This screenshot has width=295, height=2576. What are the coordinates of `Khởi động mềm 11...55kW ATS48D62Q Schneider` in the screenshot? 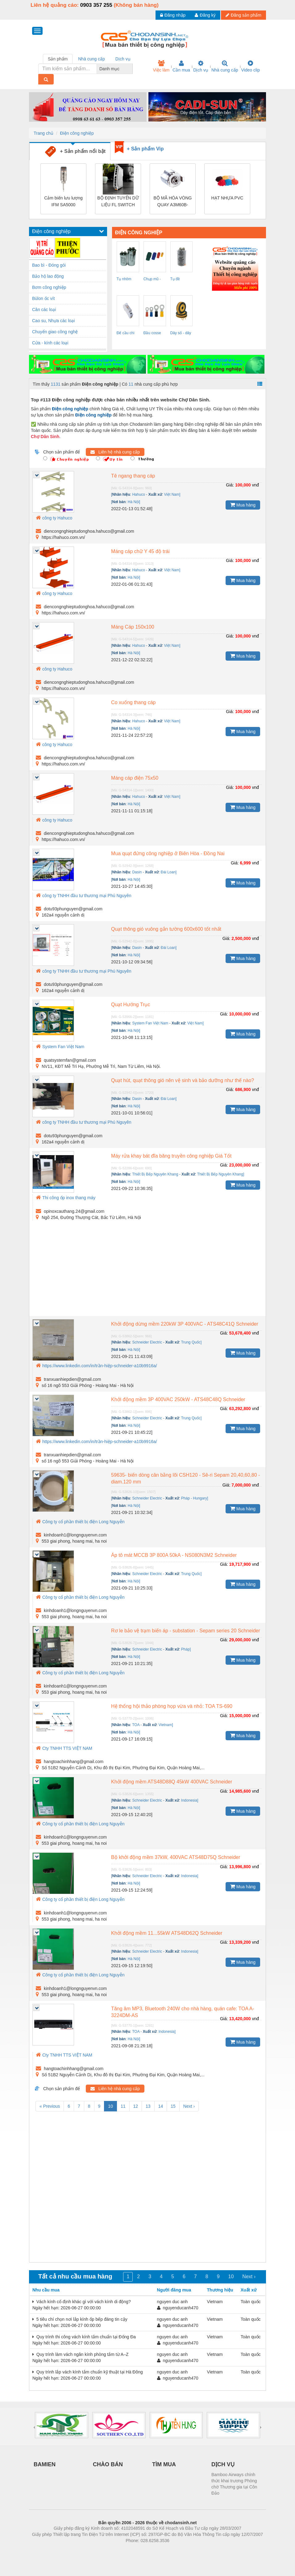 It's located at (166, 1933).